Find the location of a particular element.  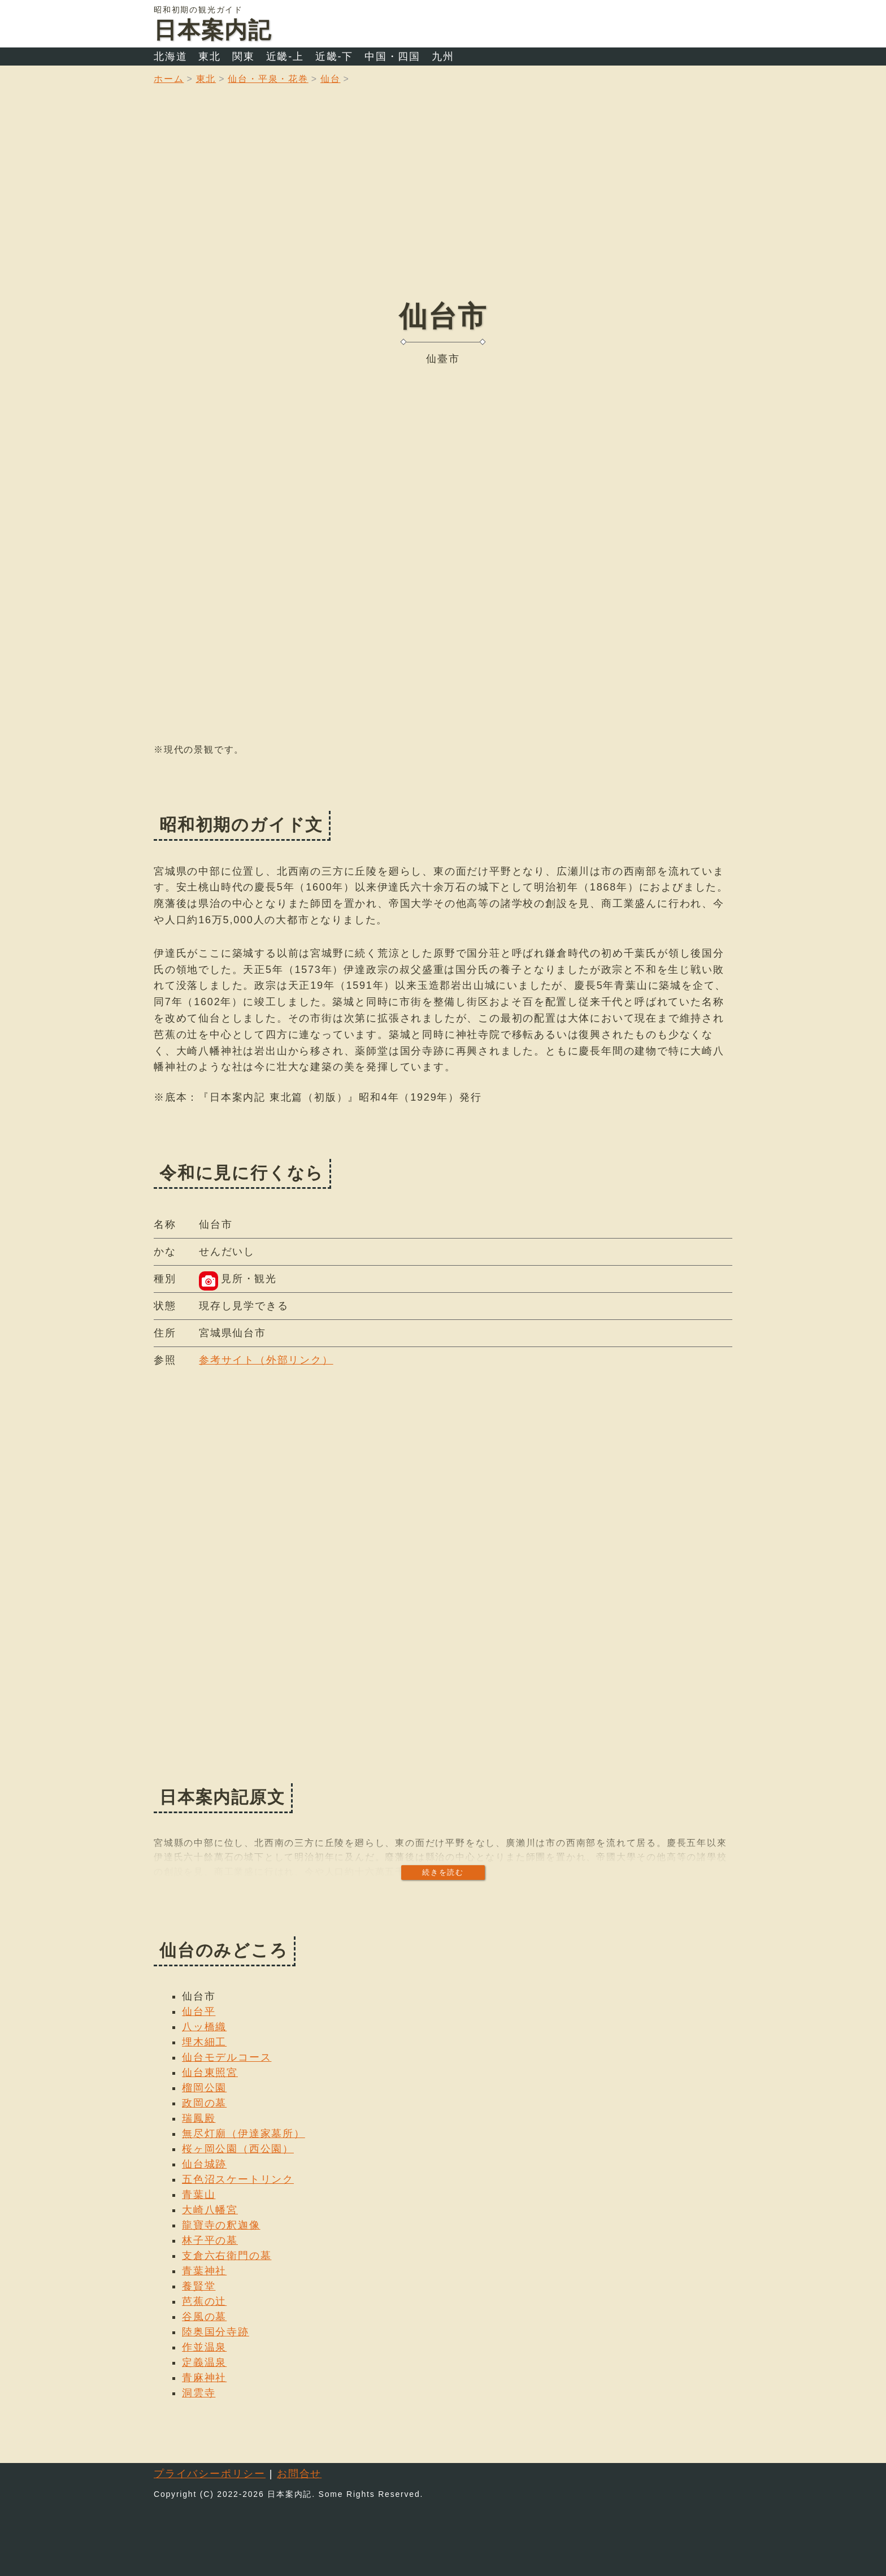

仙台東照宮 is located at coordinates (210, 2072).